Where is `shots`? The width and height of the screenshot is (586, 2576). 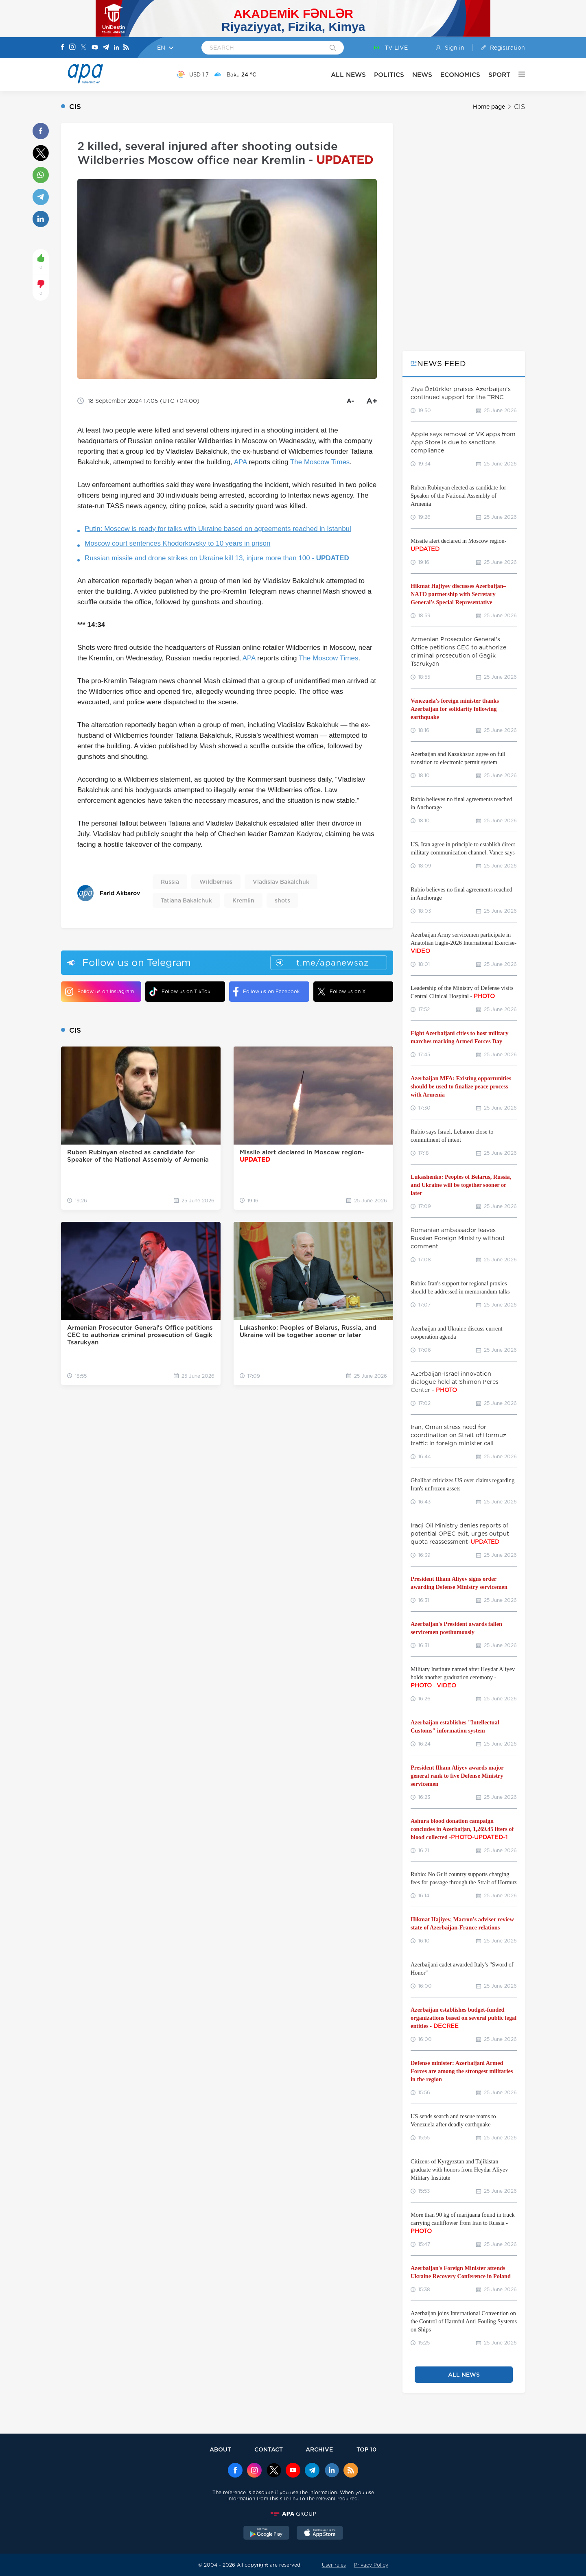
shots is located at coordinates (282, 900).